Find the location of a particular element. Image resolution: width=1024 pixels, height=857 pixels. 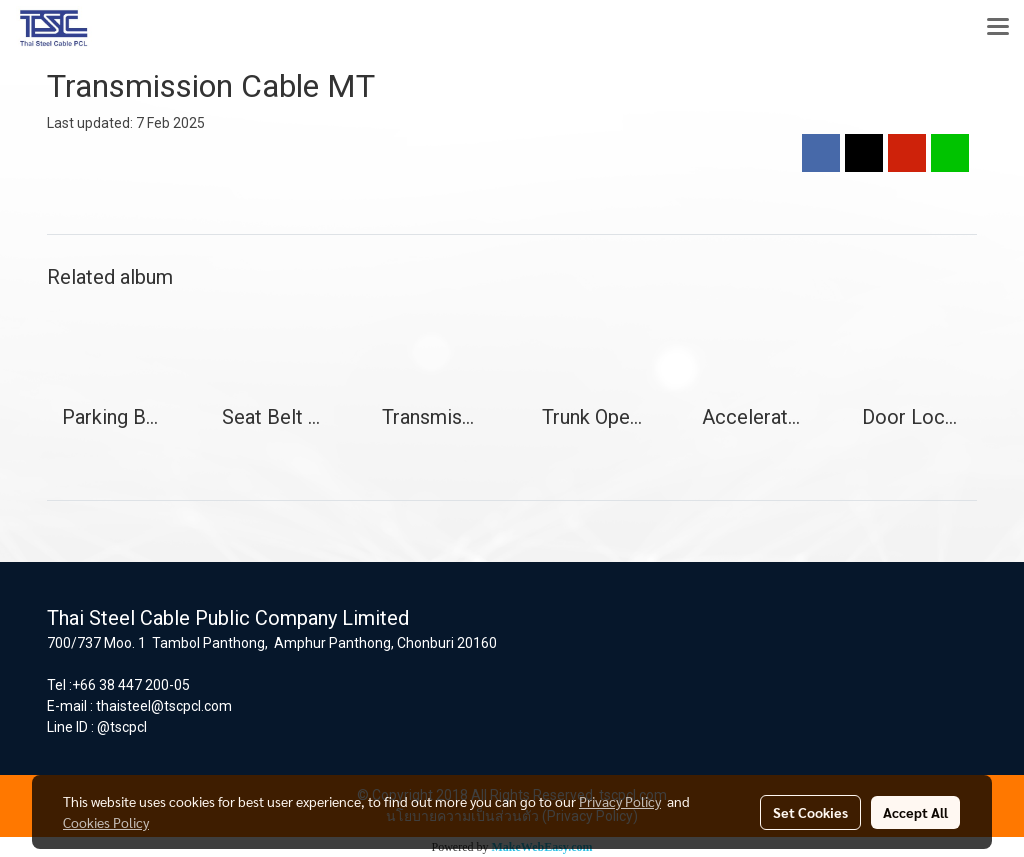

Privacy Policy is located at coordinates (620, 801).